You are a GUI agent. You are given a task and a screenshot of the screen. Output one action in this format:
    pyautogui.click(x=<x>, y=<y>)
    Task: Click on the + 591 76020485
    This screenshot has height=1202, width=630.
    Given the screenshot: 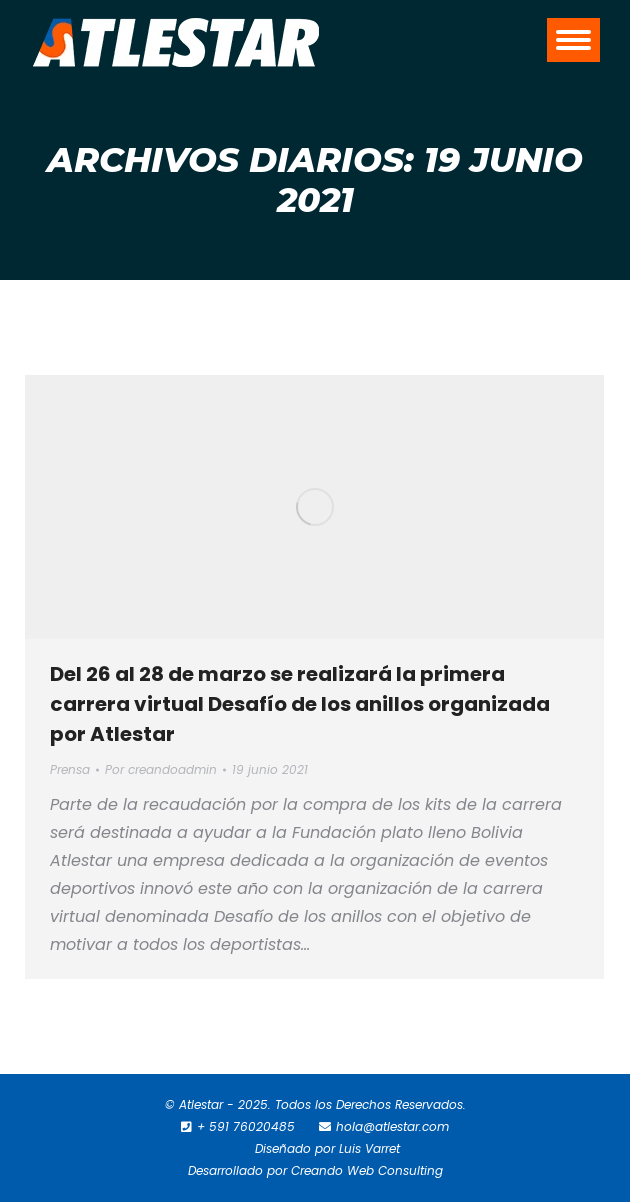 What is the action you would take?
    pyautogui.click(x=246, y=1126)
    